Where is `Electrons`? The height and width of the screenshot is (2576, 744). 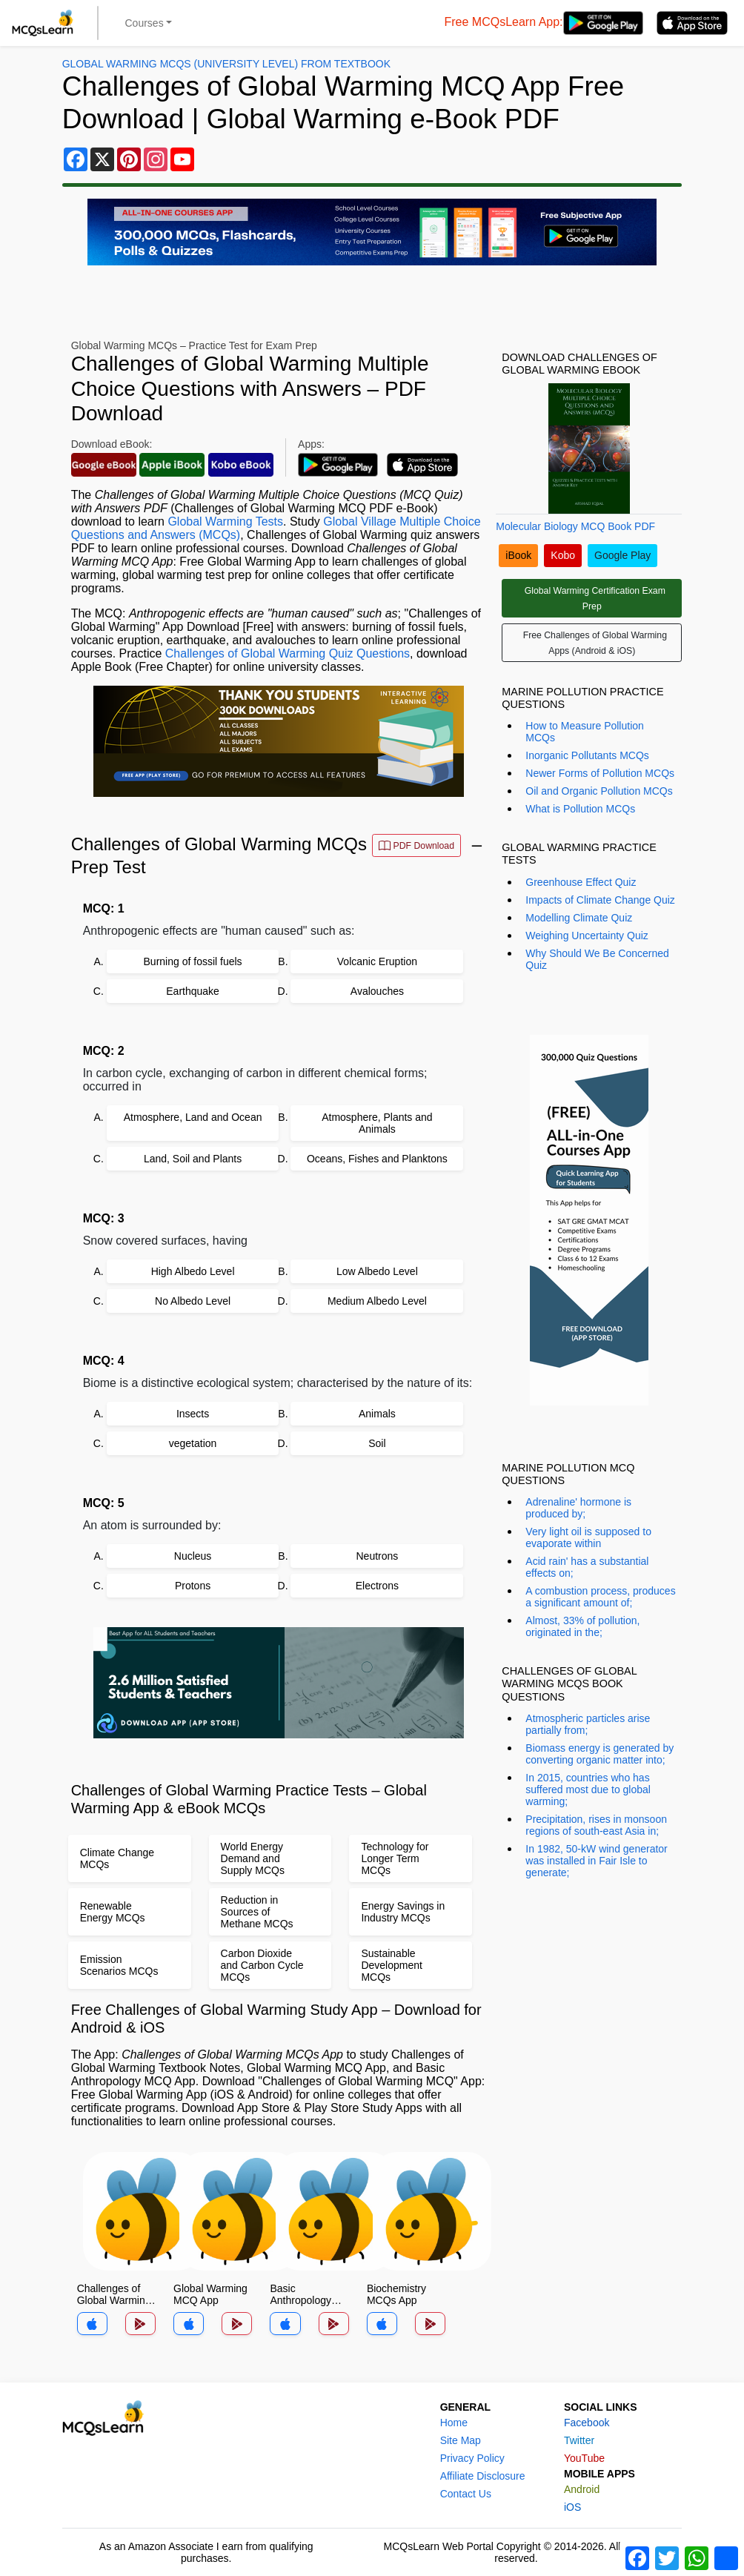
Electrons is located at coordinates (377, 1586).